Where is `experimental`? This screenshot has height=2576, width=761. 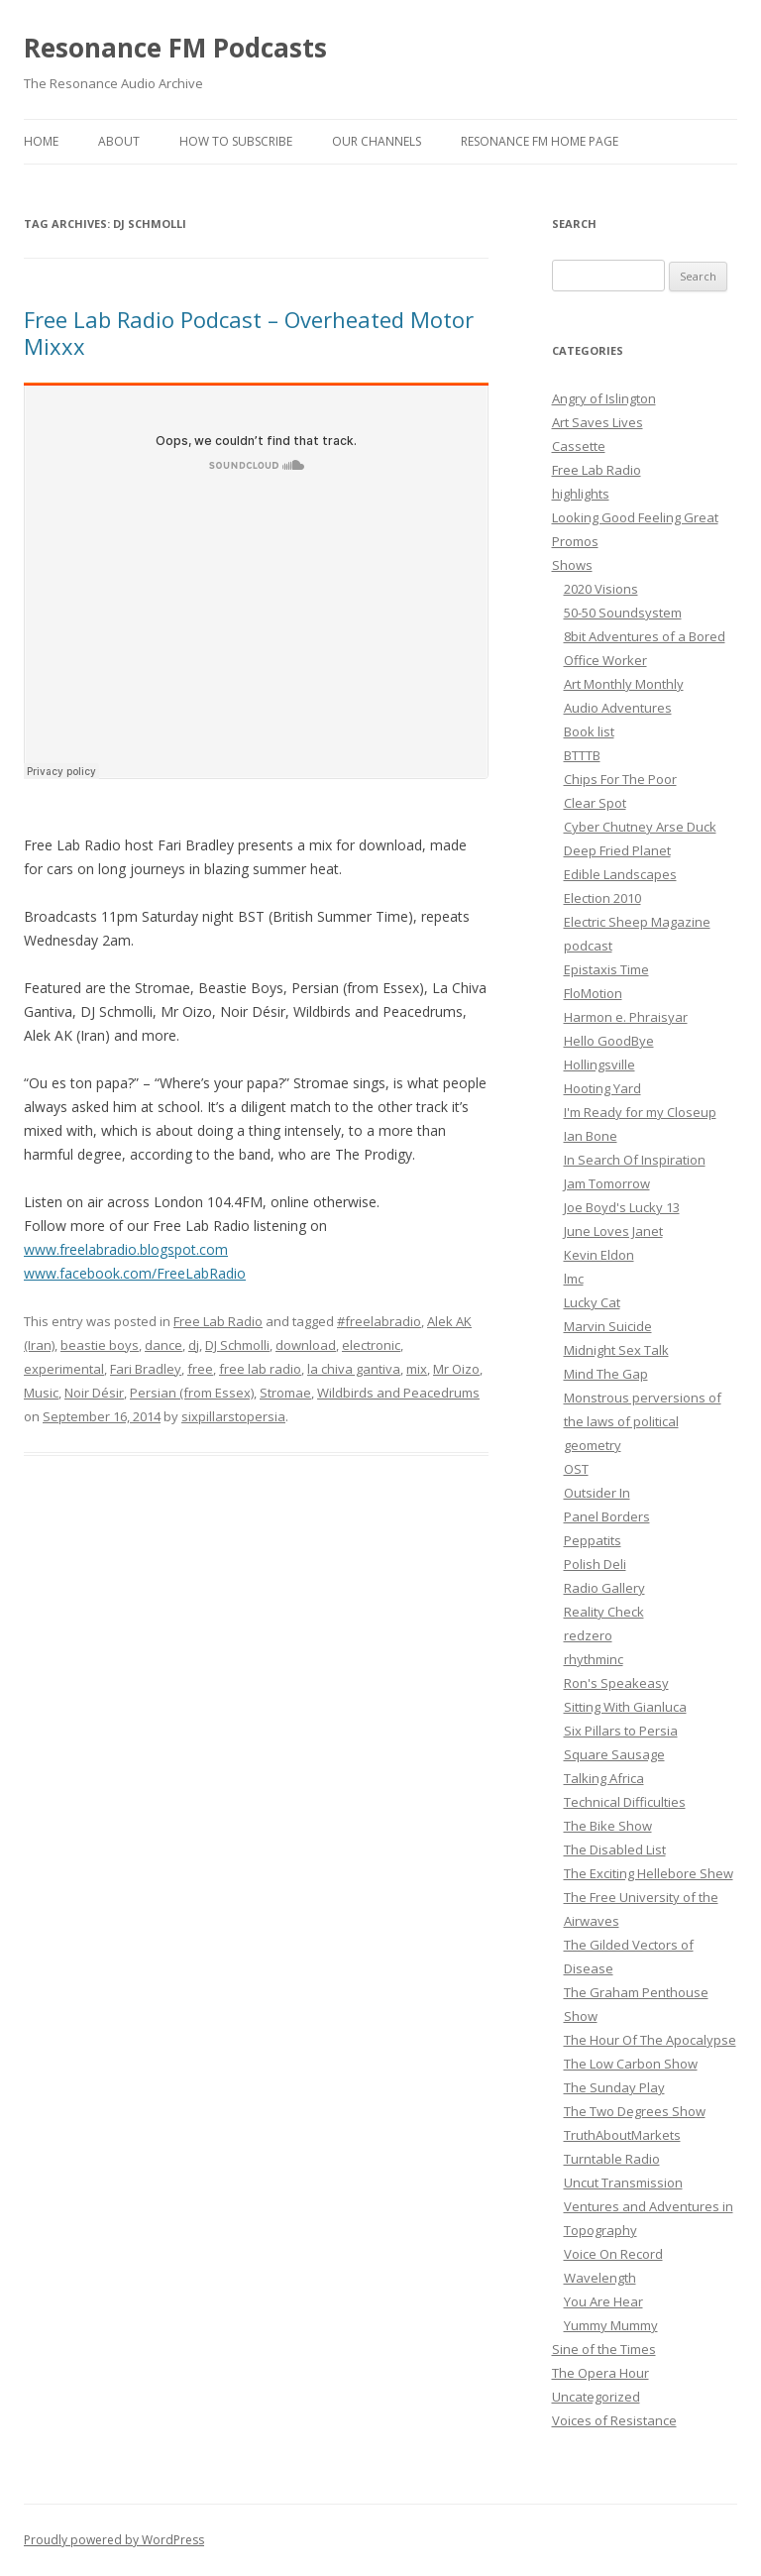 experimental is located at coordinates (64, 1369).